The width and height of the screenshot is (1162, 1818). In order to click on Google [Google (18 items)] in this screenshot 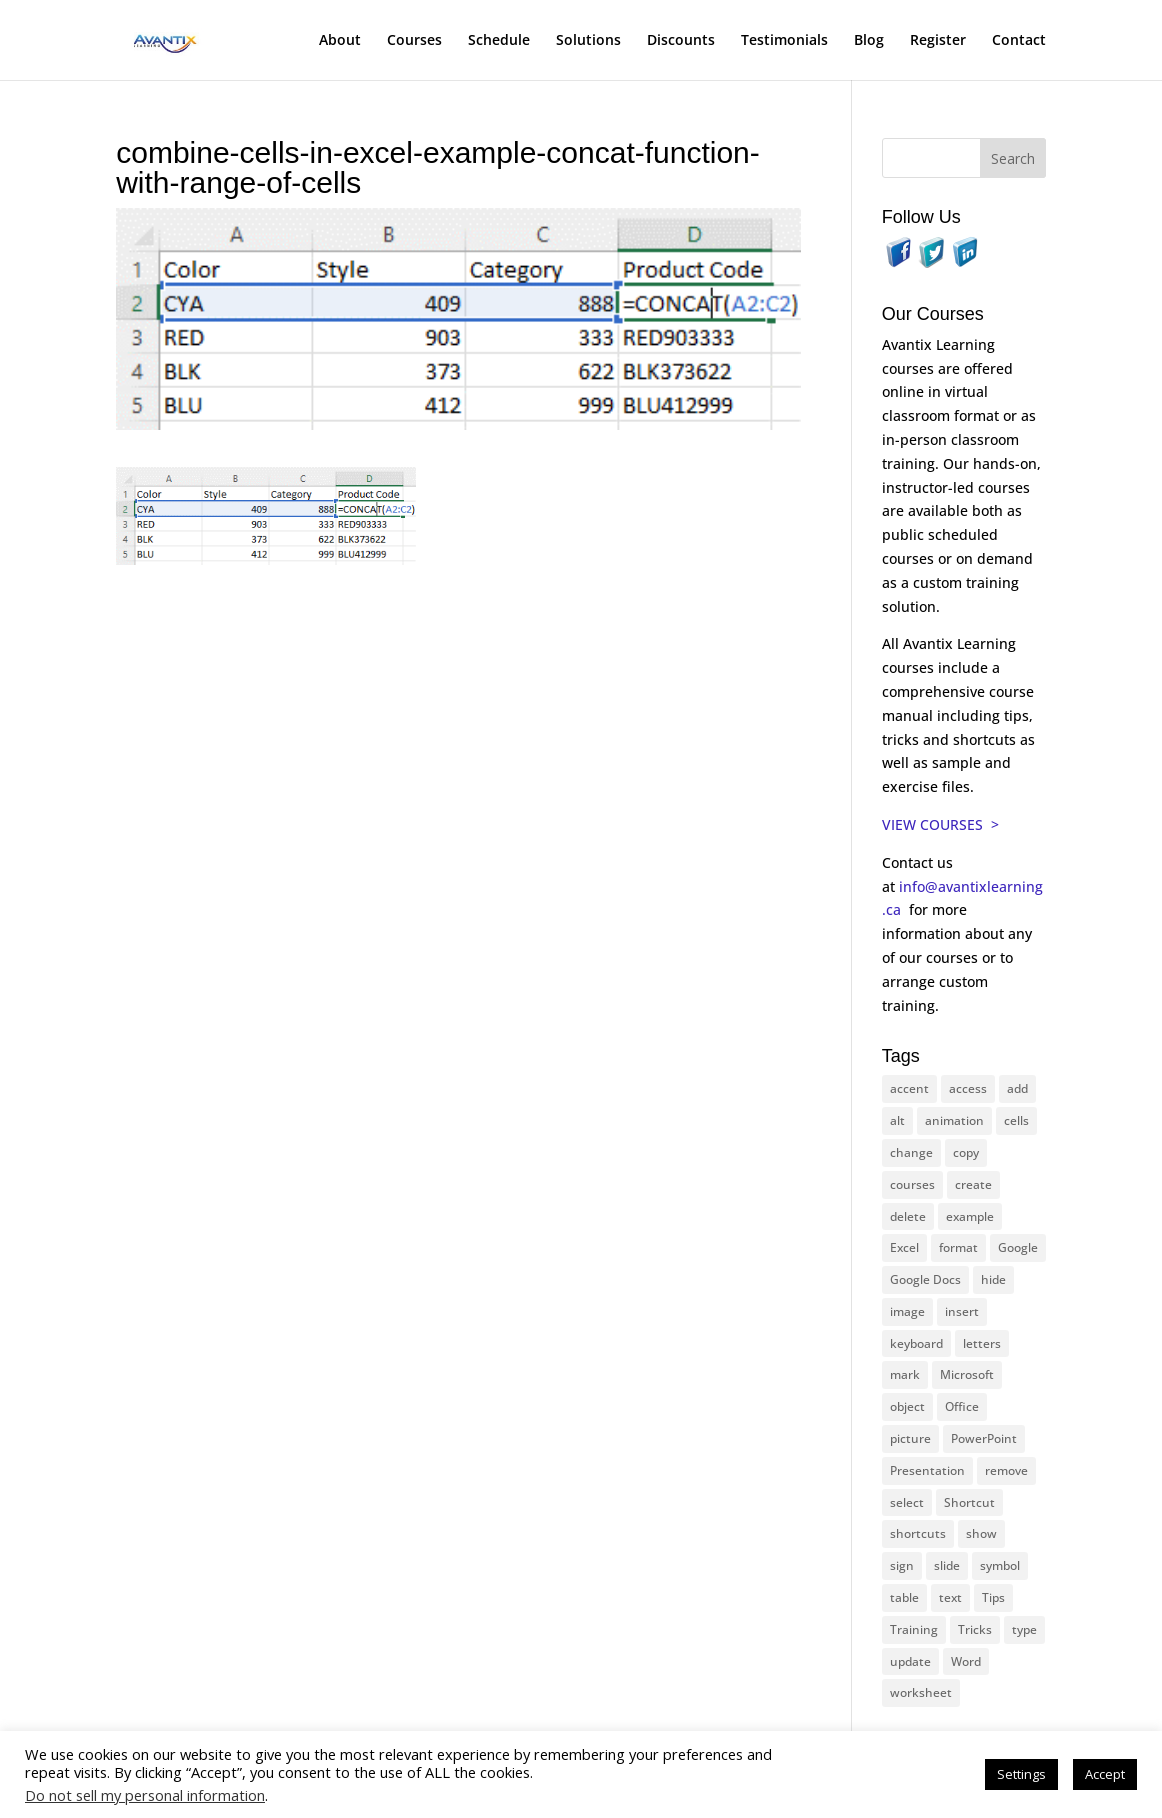, I will do `click(1018, 1247)`.